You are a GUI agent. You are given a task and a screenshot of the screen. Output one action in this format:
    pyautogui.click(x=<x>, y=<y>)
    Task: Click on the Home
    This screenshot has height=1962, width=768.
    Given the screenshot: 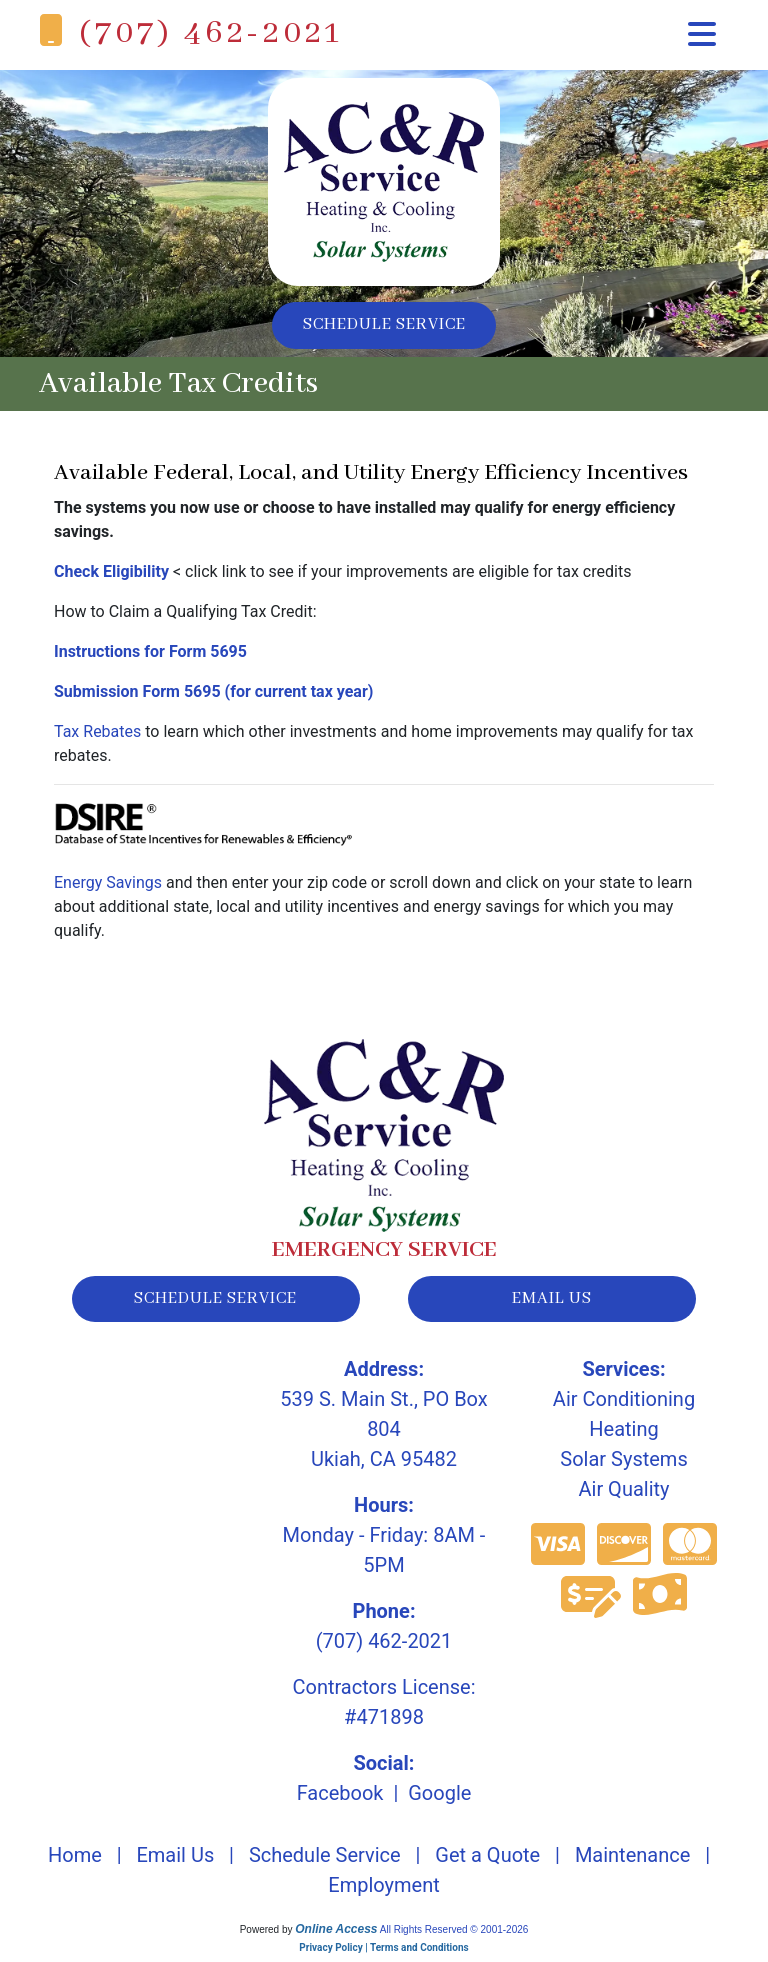 What is the action you would take?
    pyautogui.click(x=75, y=1862)
    